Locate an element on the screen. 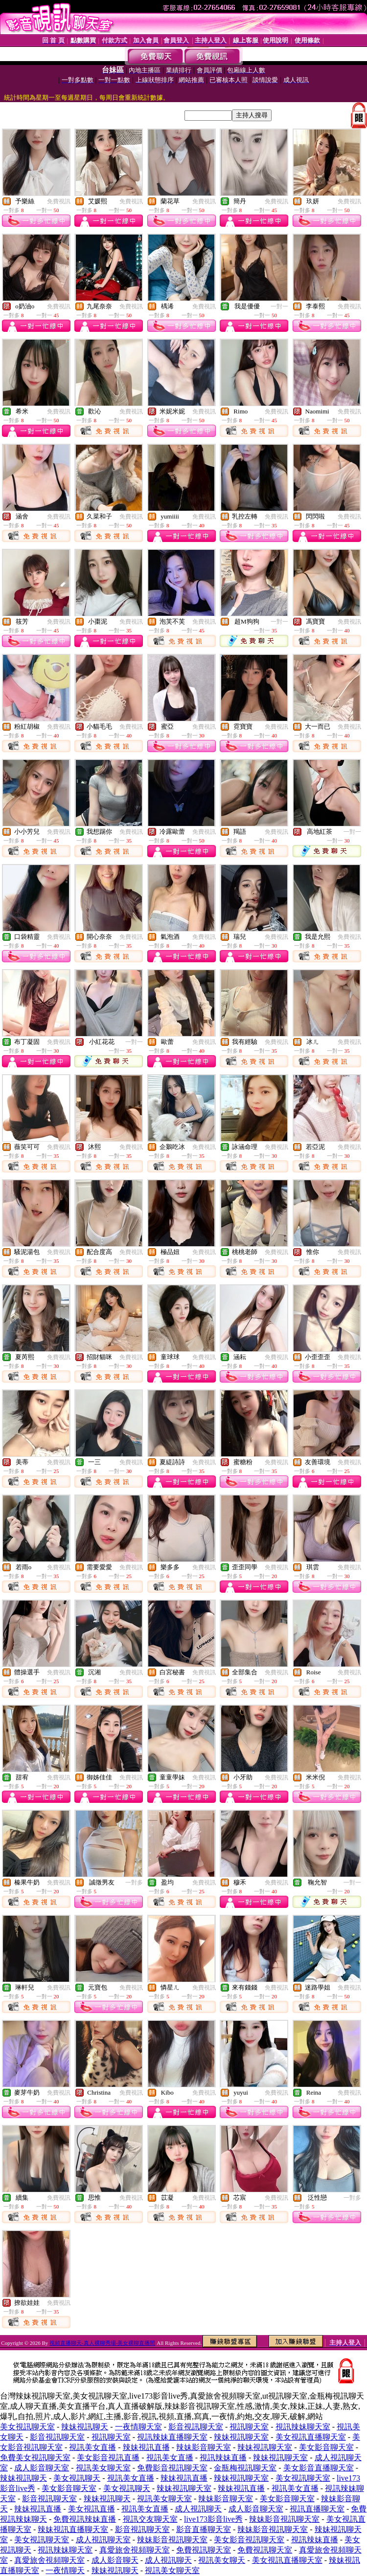 The width and height of the screenshot is (367, 2576). 辣妹視訊直播聊天室 is located at coordinates (73, 2529).